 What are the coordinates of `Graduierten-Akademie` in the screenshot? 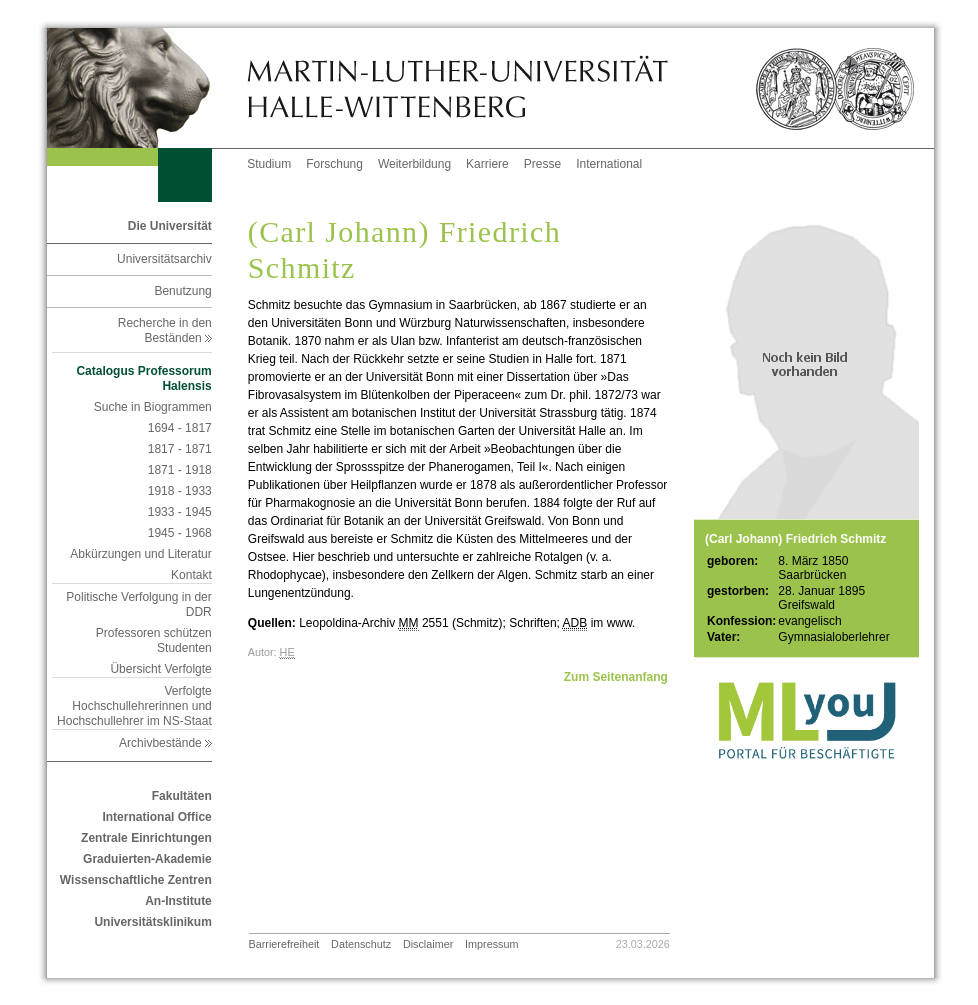 It's located at (147, 859).